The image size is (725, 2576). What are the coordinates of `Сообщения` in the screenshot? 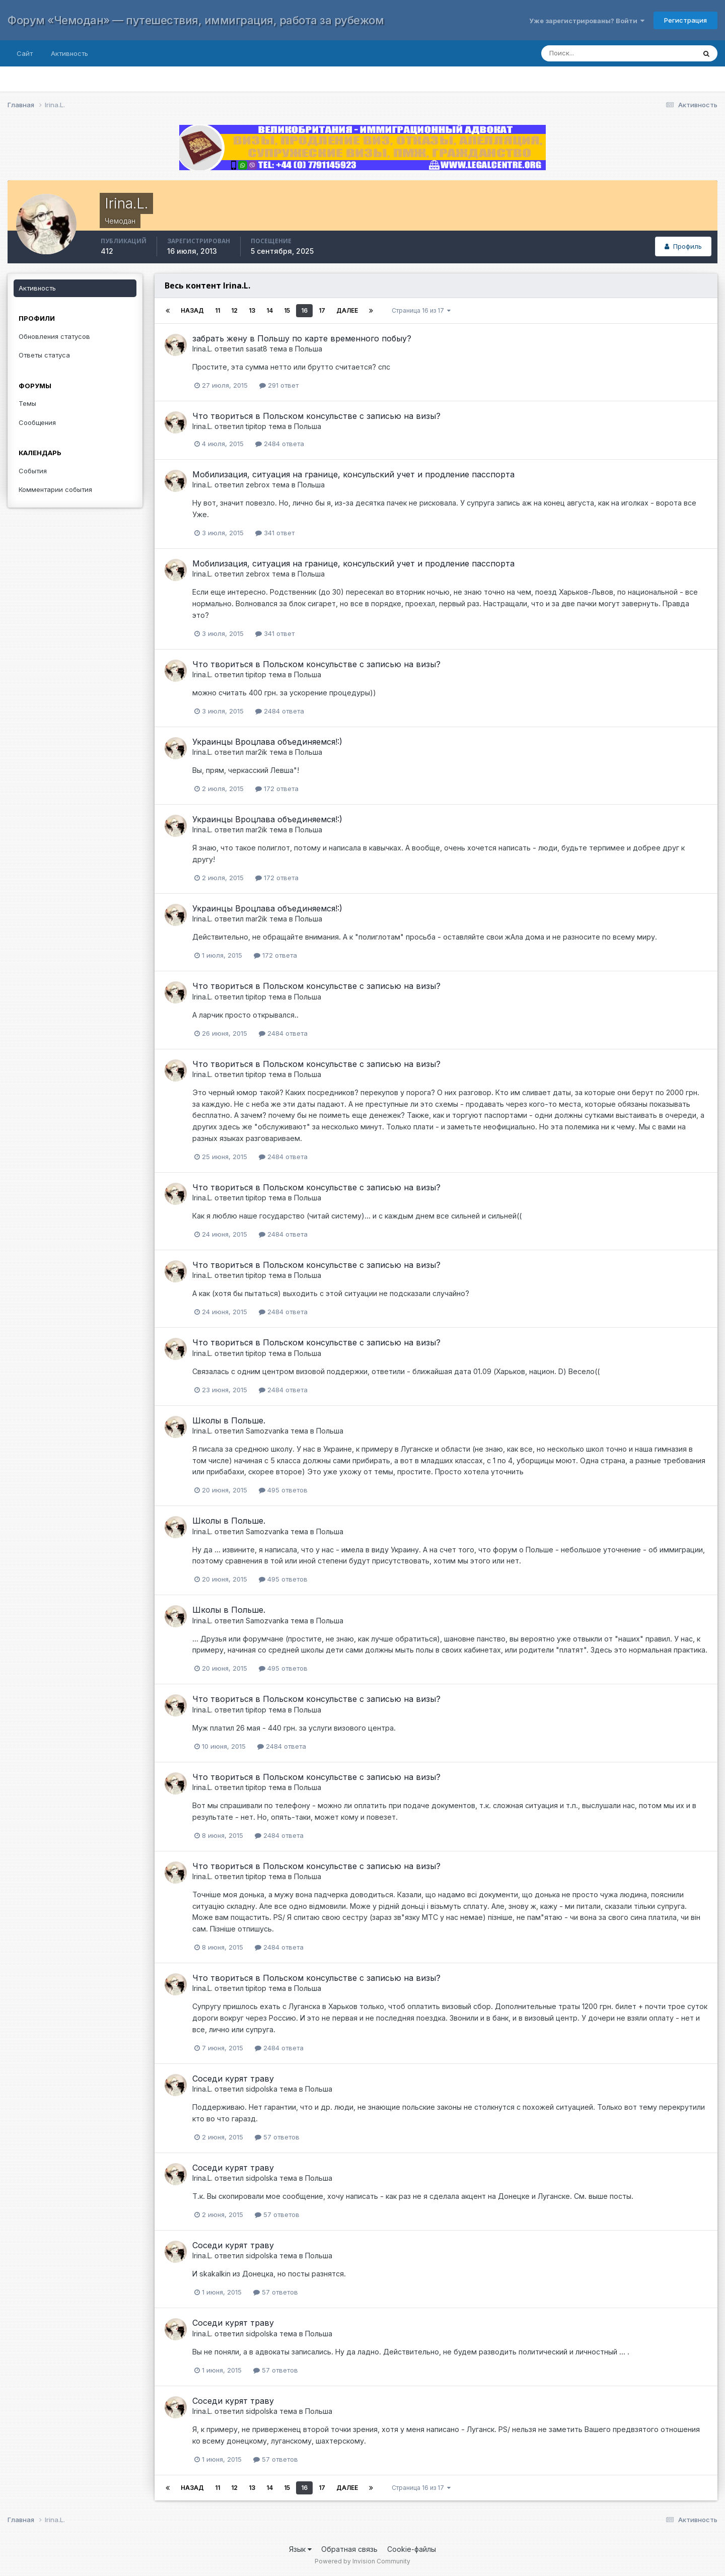 It's located at (37, 422).